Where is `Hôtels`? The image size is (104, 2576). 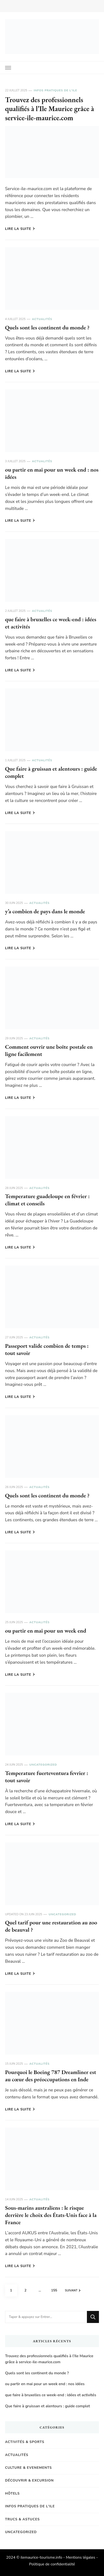 Hôtels is located at coordinates (12, 2493).